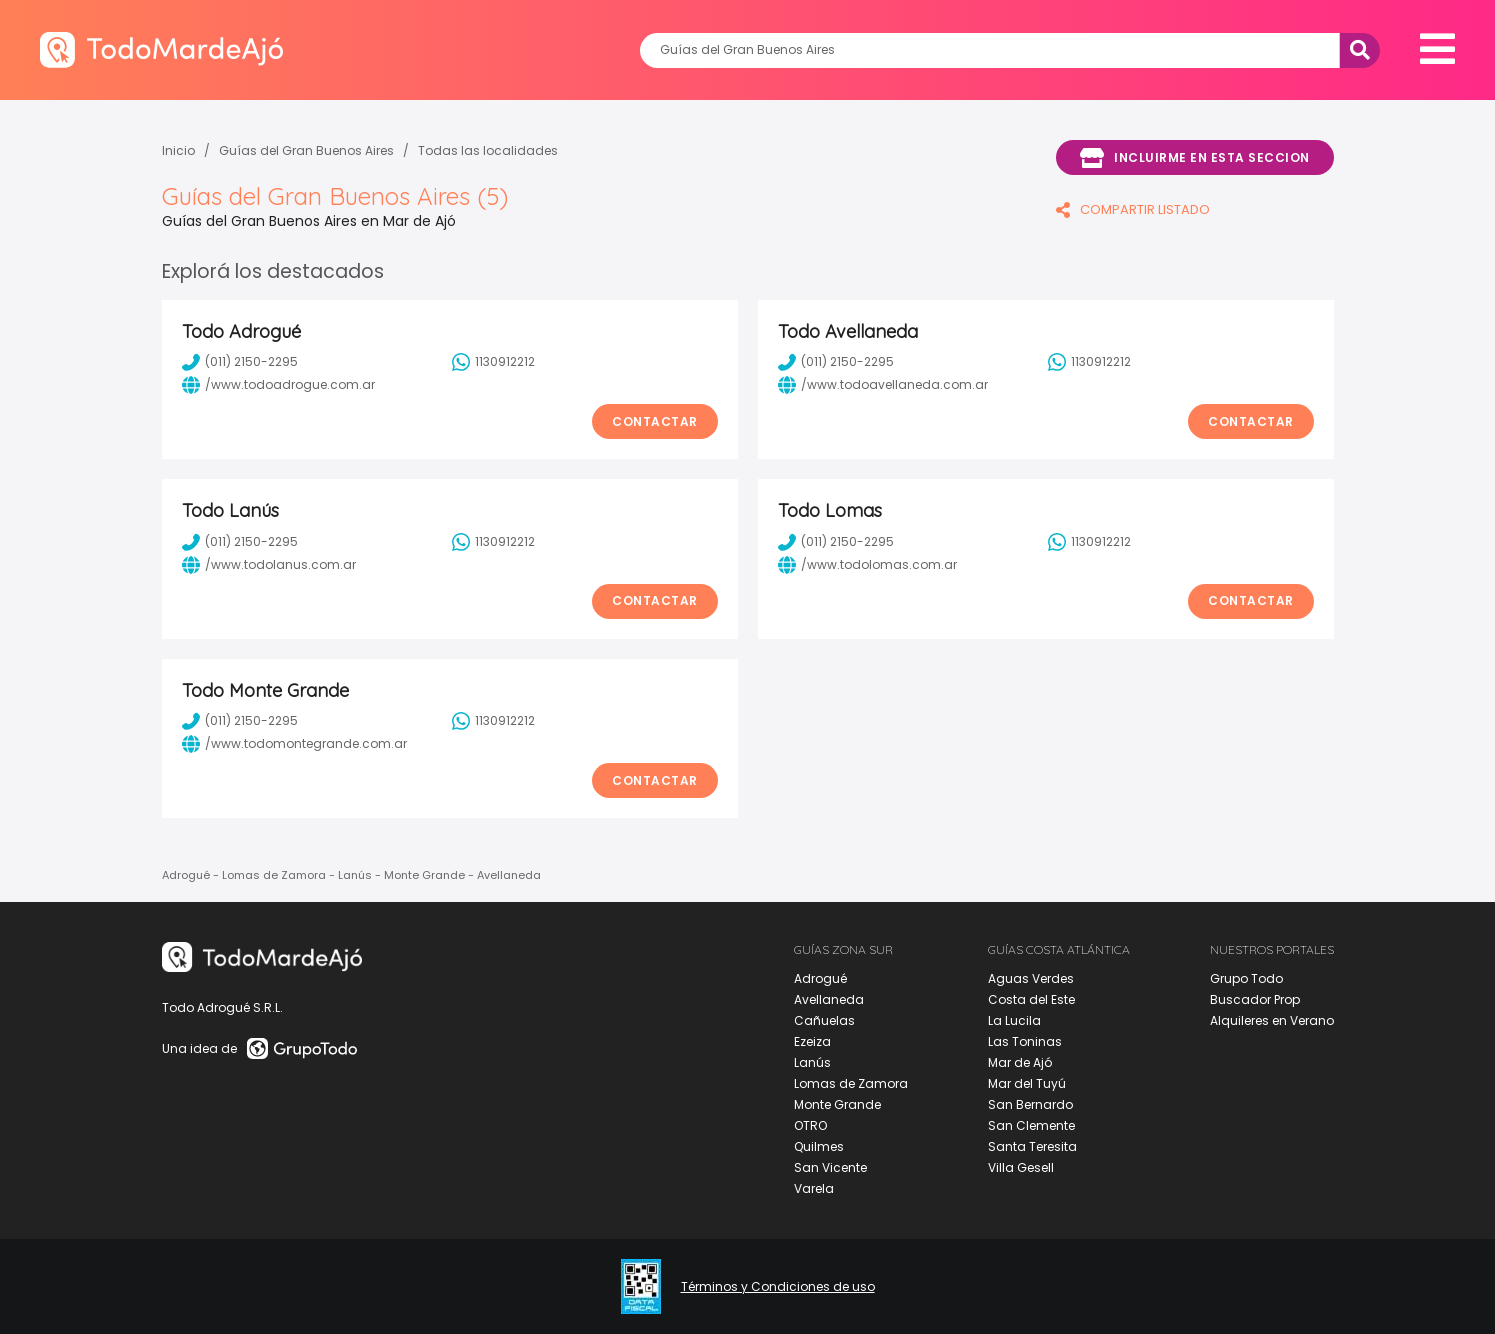 The width and height of the screenshot is (1495, 1334). Describe the element at coordinates (837, 1104) in the screenshot. I see `Monte Grande` at that location.